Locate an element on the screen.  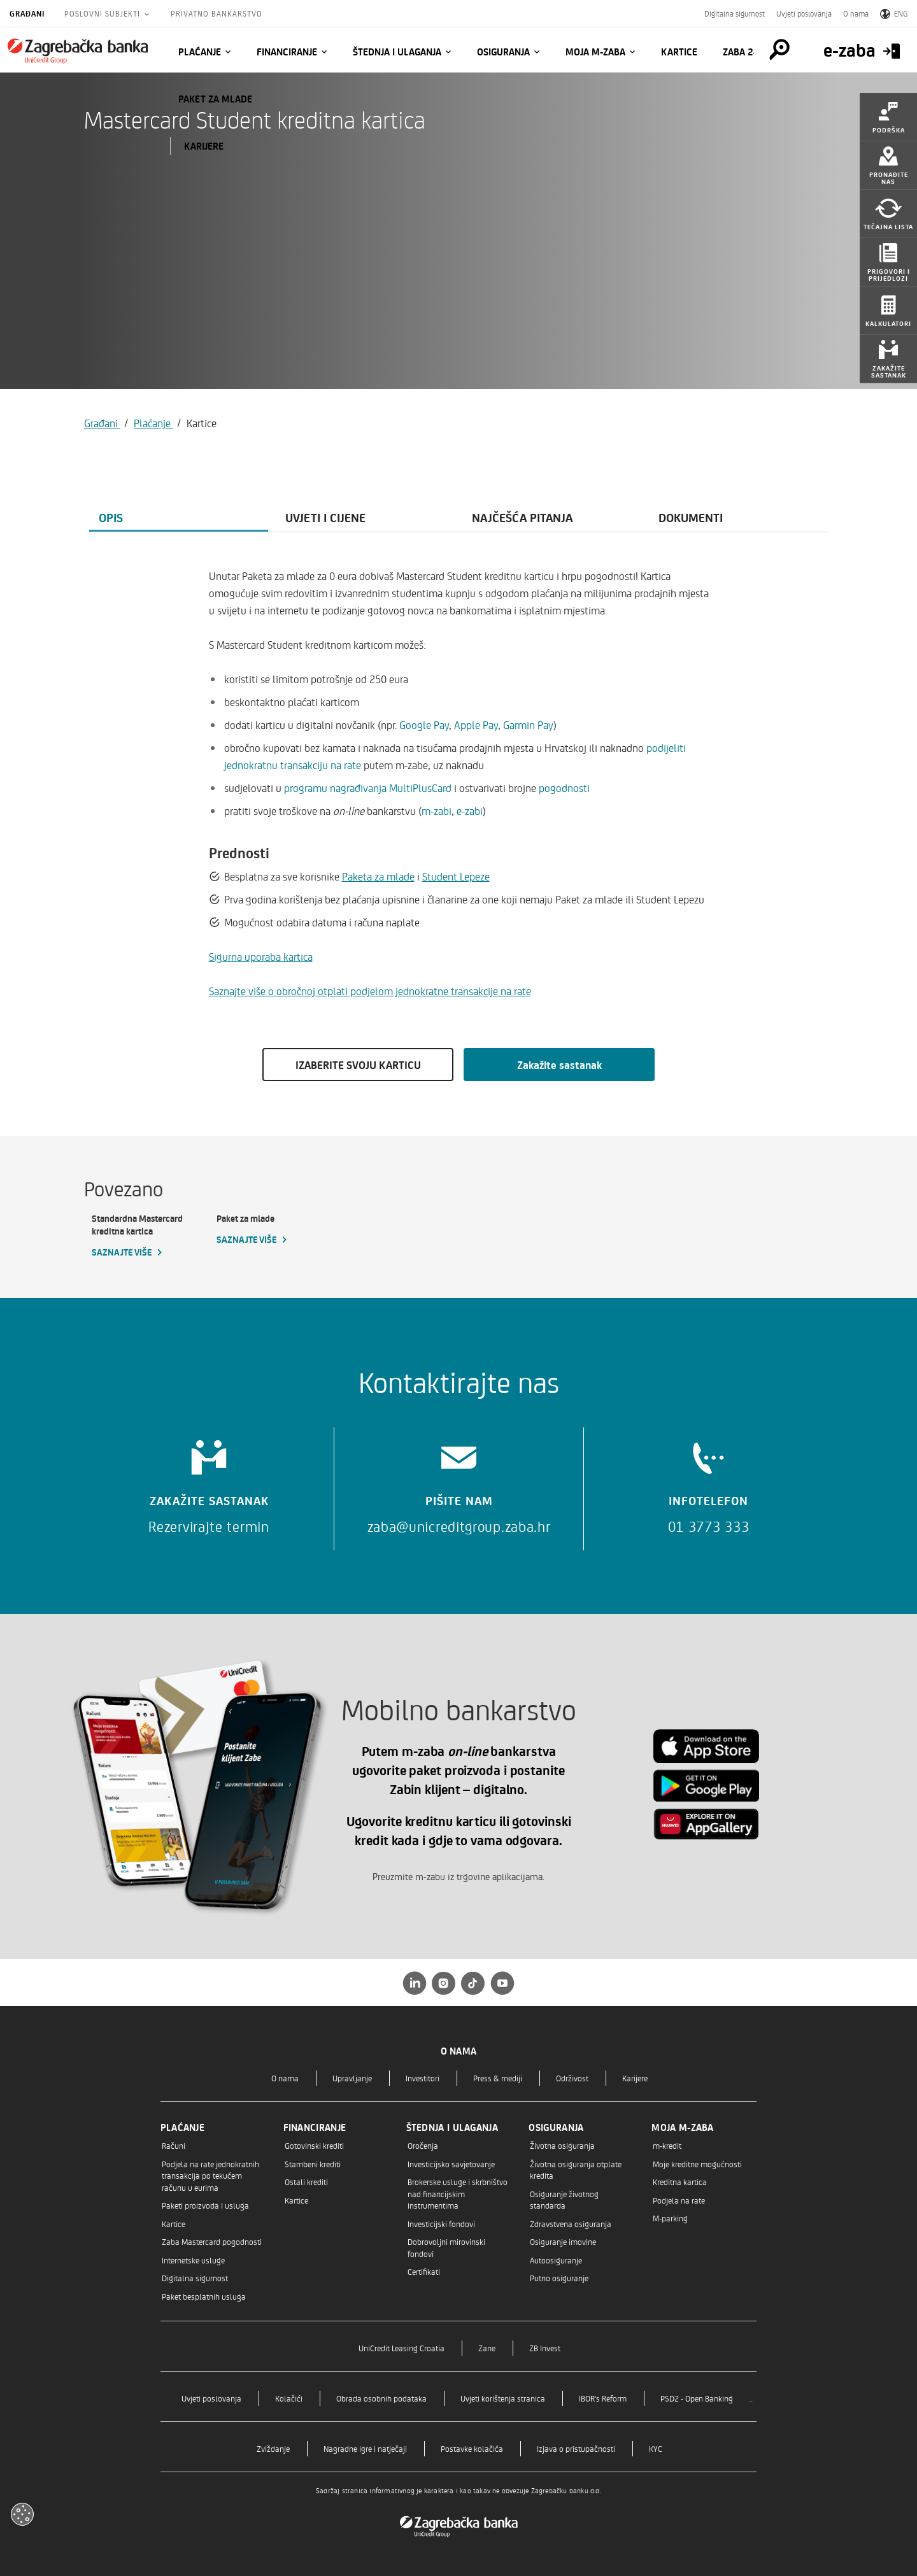
Ostali krediti is located at coordinates (306, 2182).